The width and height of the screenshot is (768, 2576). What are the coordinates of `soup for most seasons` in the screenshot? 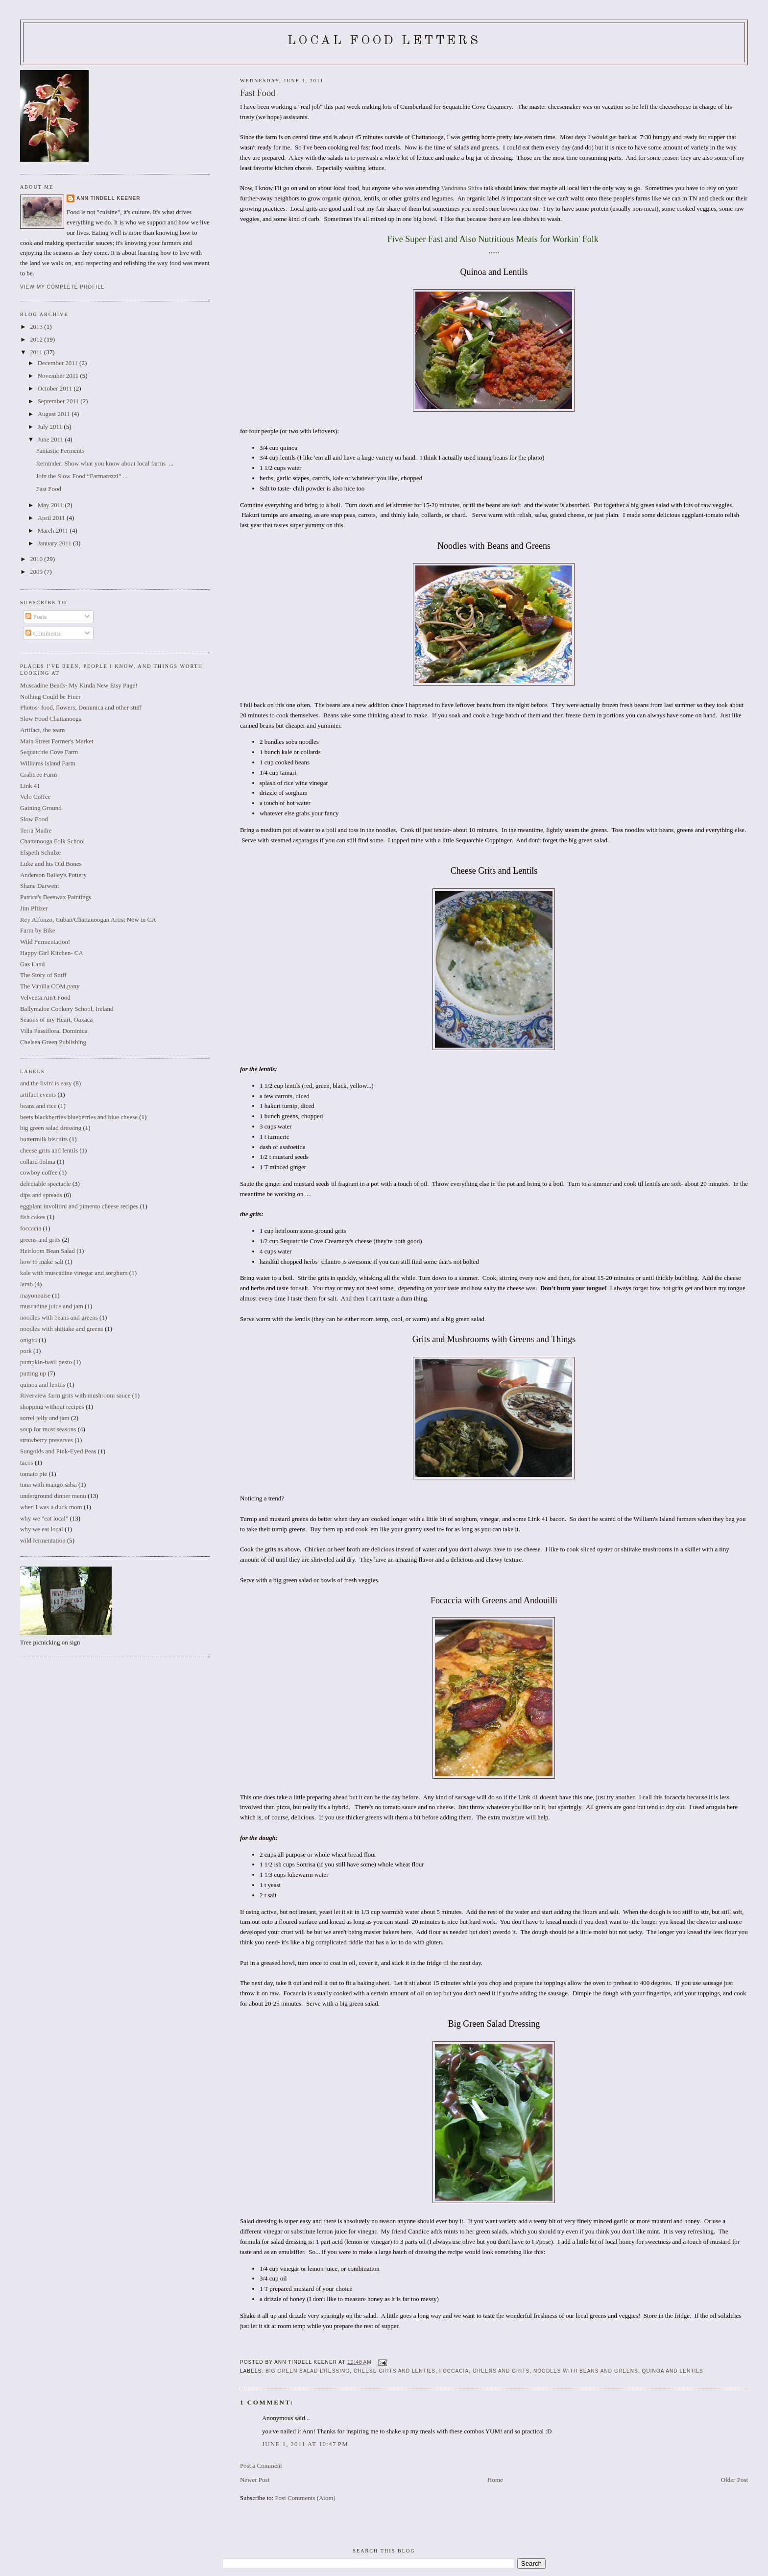 It's located at (48, 1429).